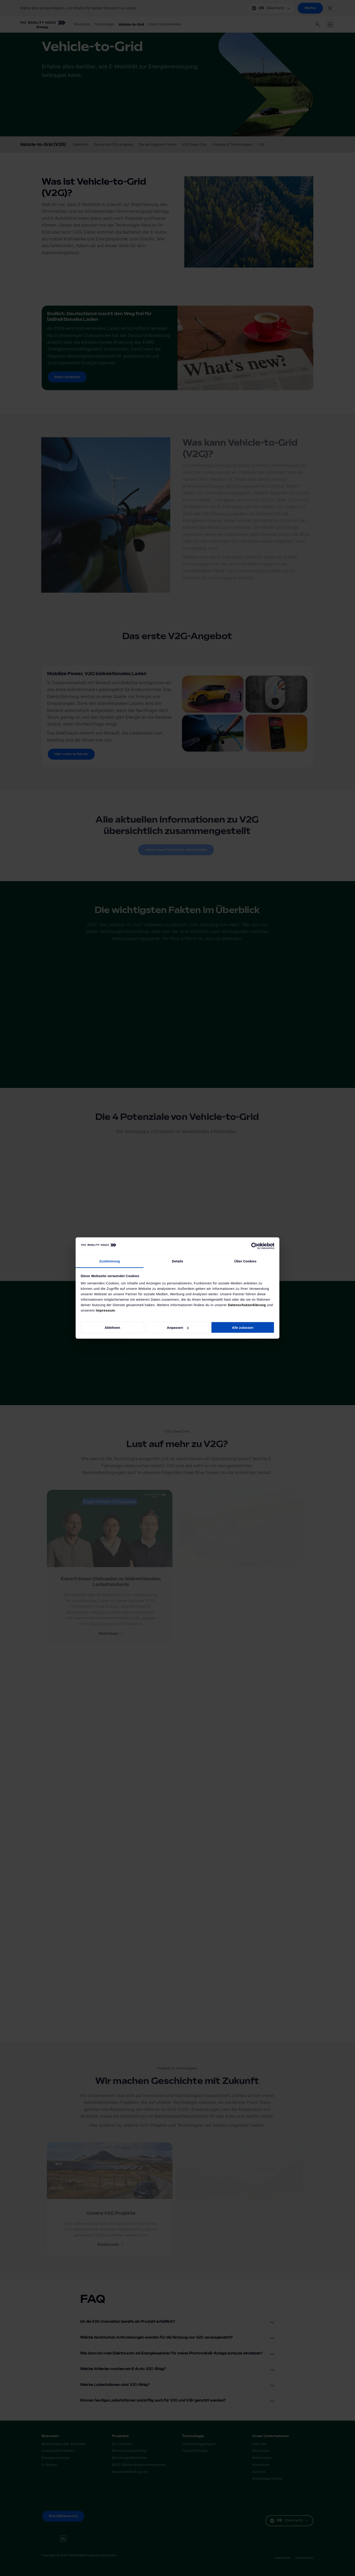 Image resolution: width=355 pixels, height=2576 pixels. I want to click on Anpassen, so click(178, 1327).